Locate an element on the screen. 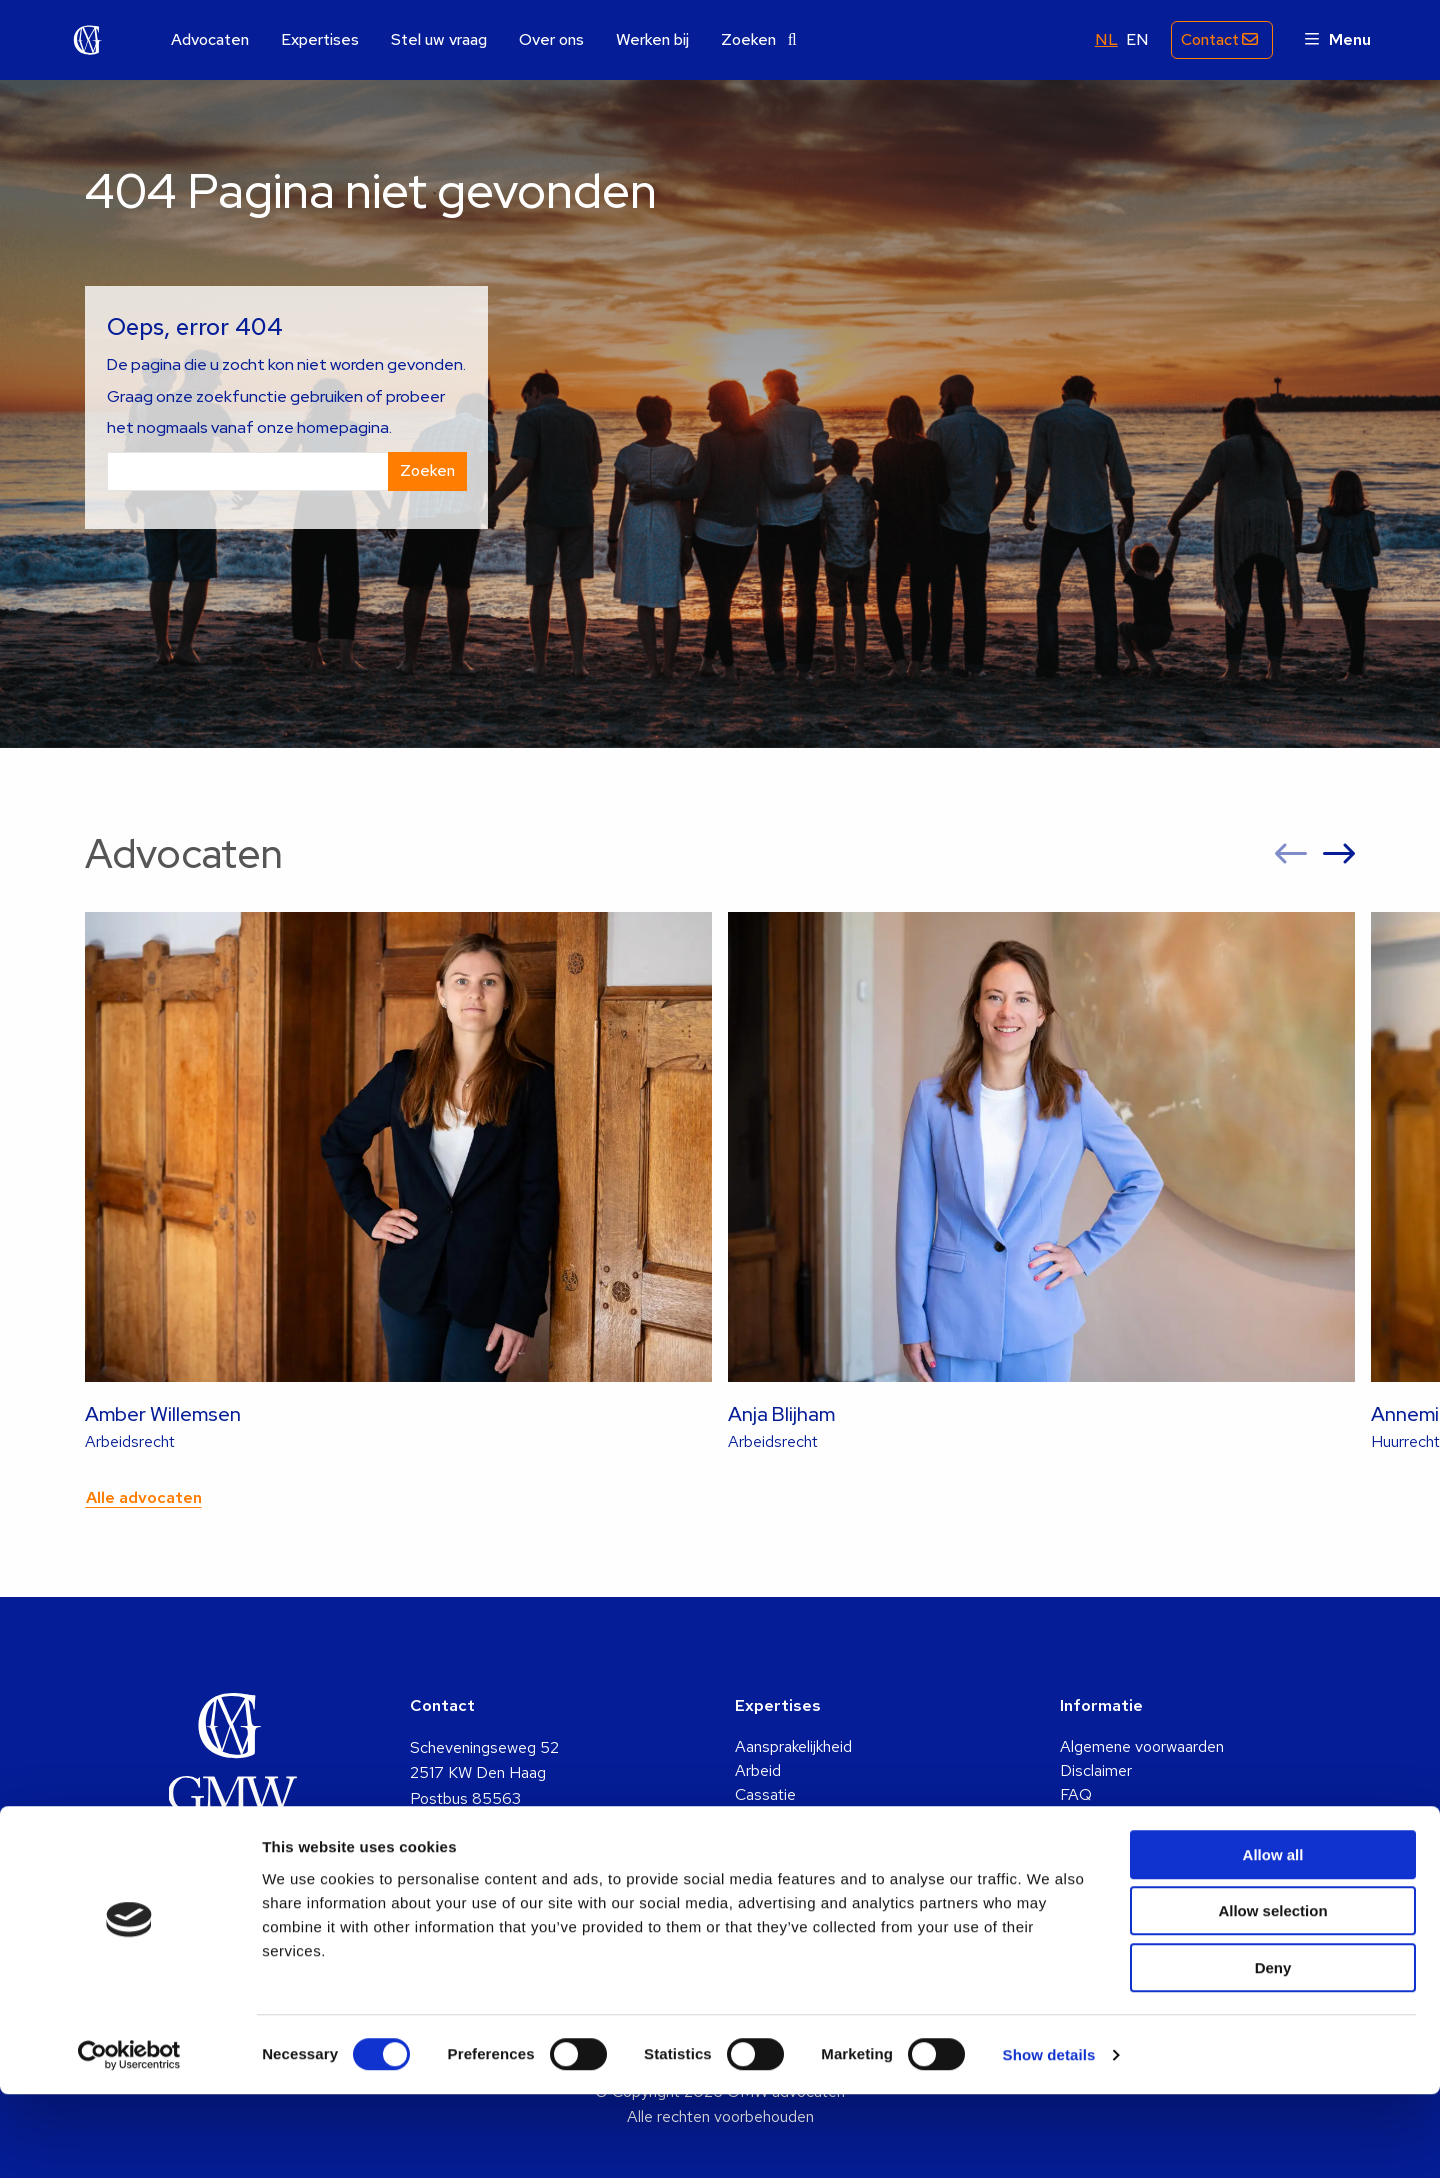 The height and width of the screenshot is (2178, 1440). Arbeid is located at coordinates (758, 1770).